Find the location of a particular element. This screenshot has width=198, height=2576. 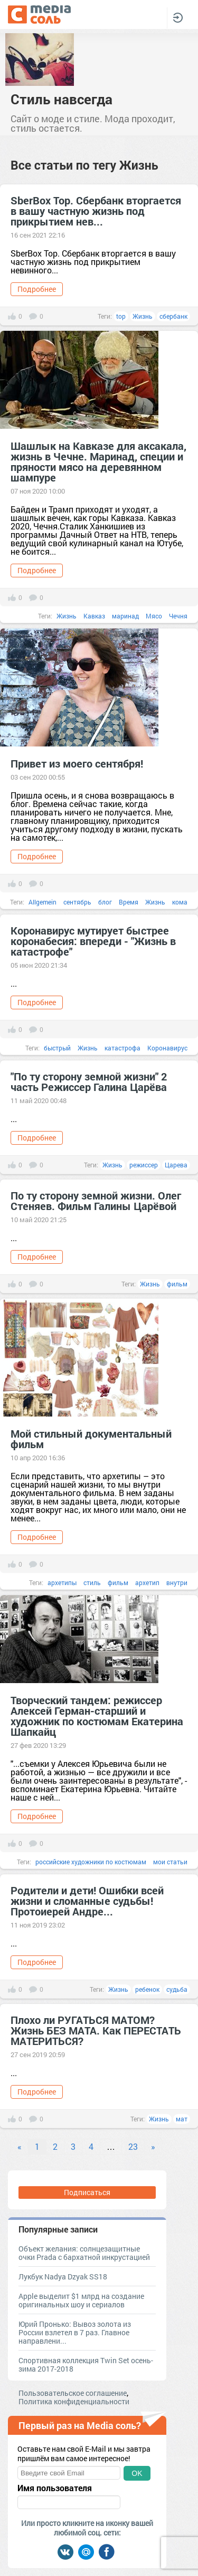

мат is located at coordinates (181, 2119).